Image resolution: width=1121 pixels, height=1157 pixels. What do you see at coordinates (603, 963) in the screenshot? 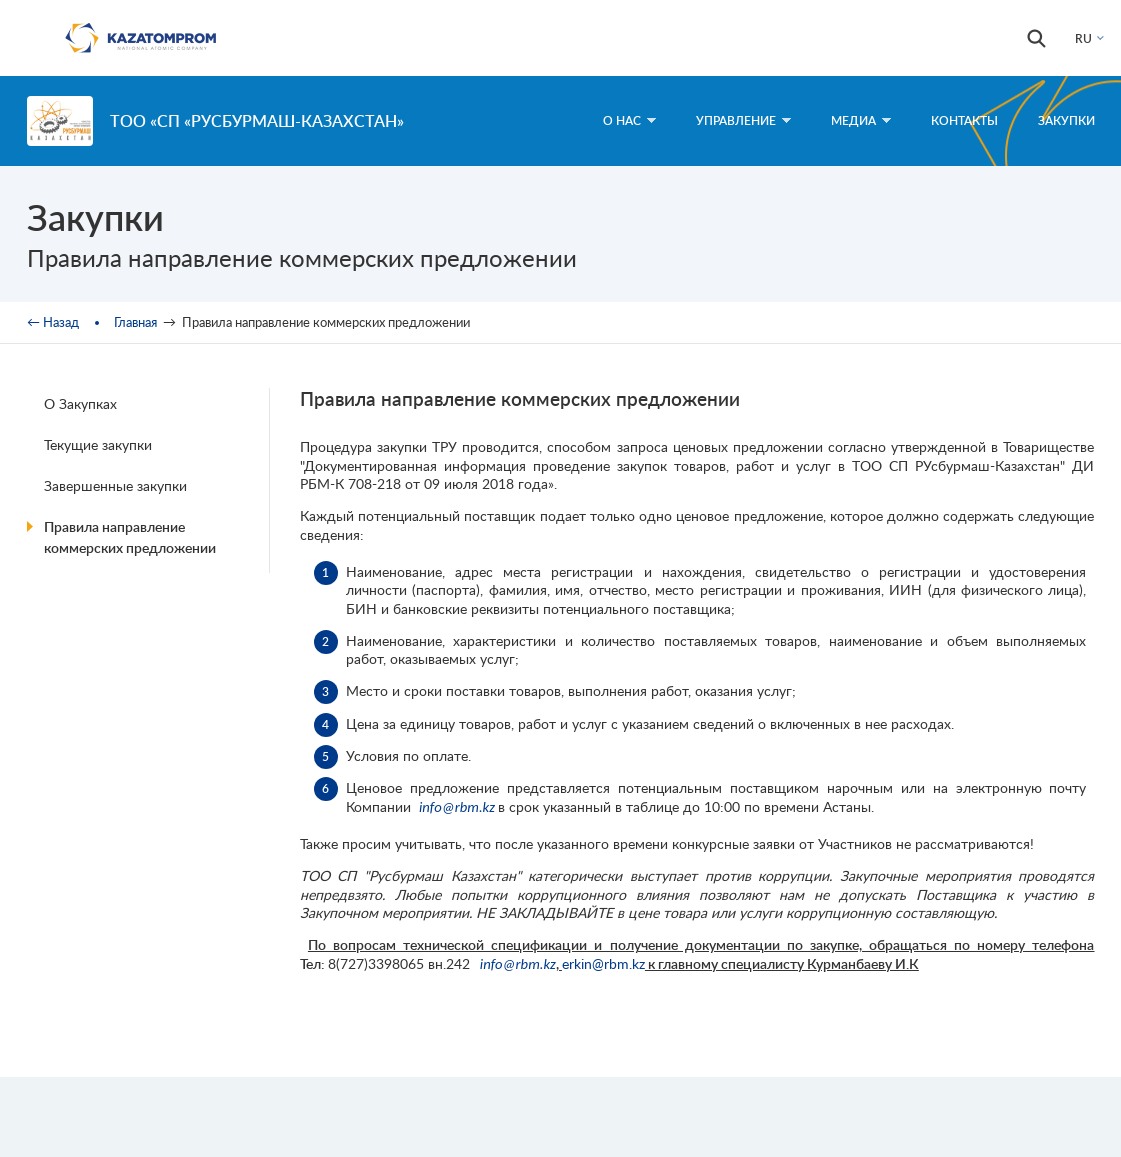
I see `erkin@rbm.kz` at bounding box center [603, 963].